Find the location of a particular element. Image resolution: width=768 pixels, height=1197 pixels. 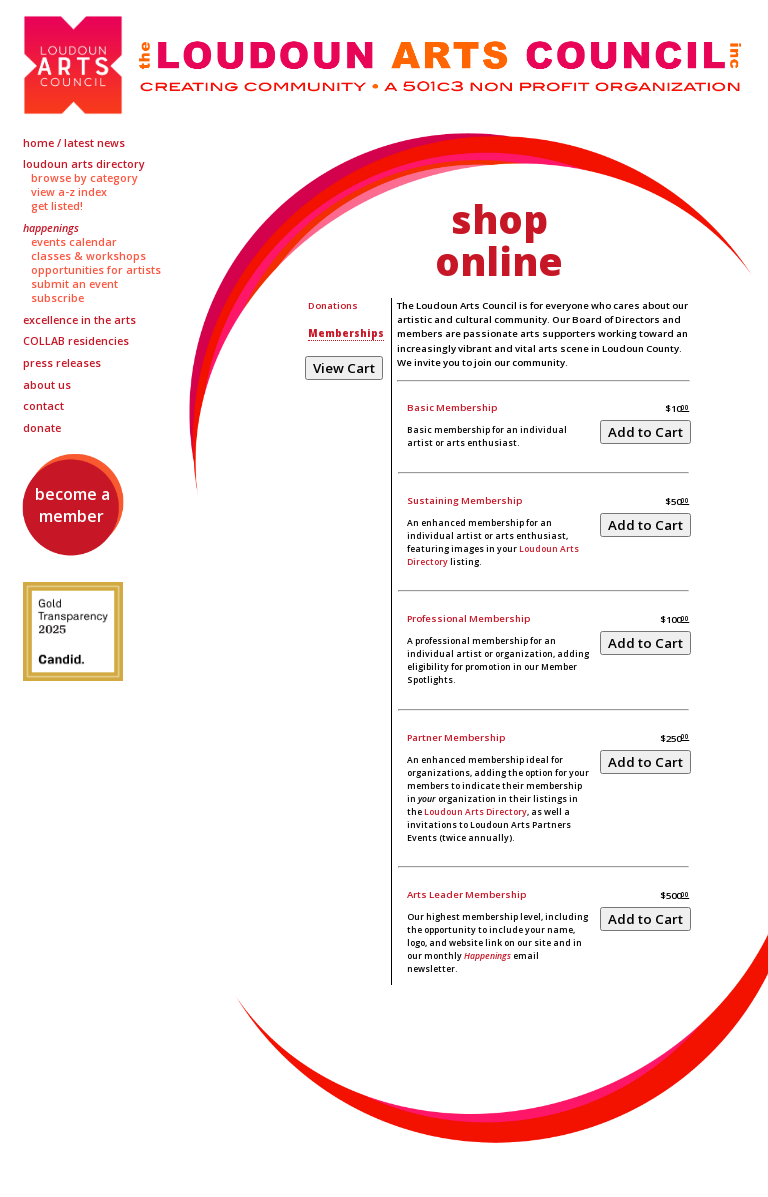

Browse by Category is located at coordinates (84, 178).